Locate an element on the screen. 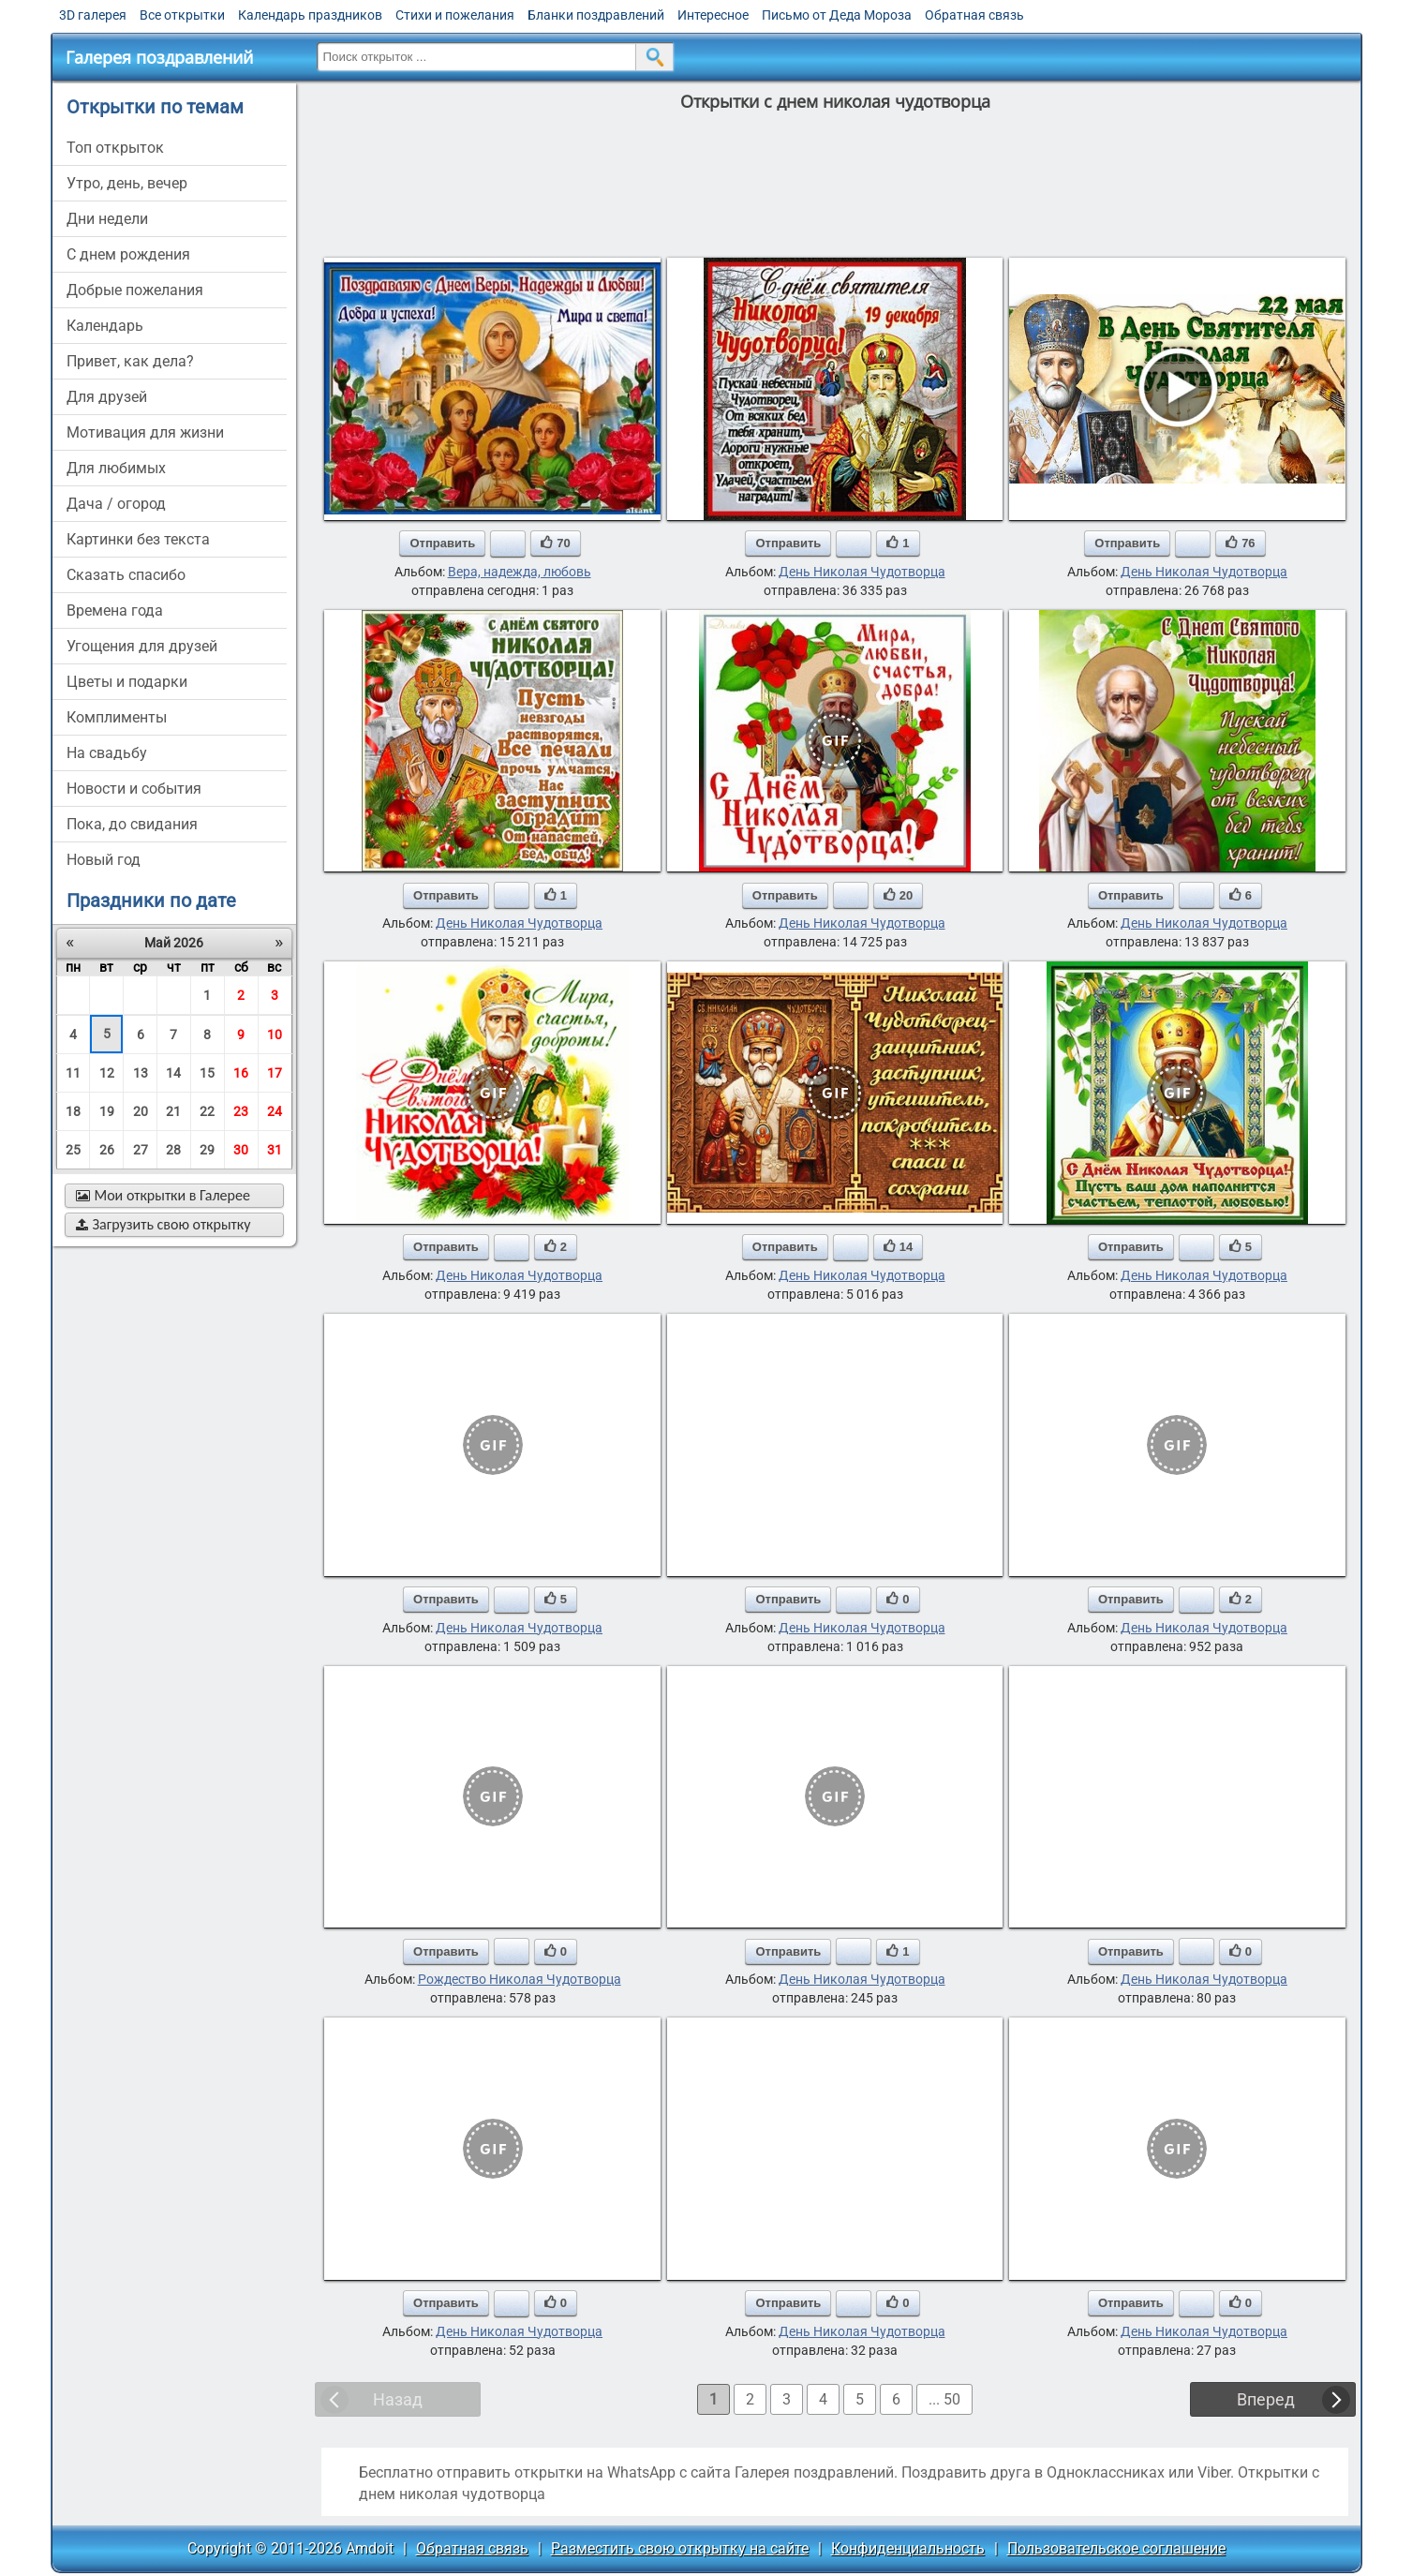 The width and height of the screenshot is (1412, 2576). угощения для друзей is located at coordinates (142, 646).